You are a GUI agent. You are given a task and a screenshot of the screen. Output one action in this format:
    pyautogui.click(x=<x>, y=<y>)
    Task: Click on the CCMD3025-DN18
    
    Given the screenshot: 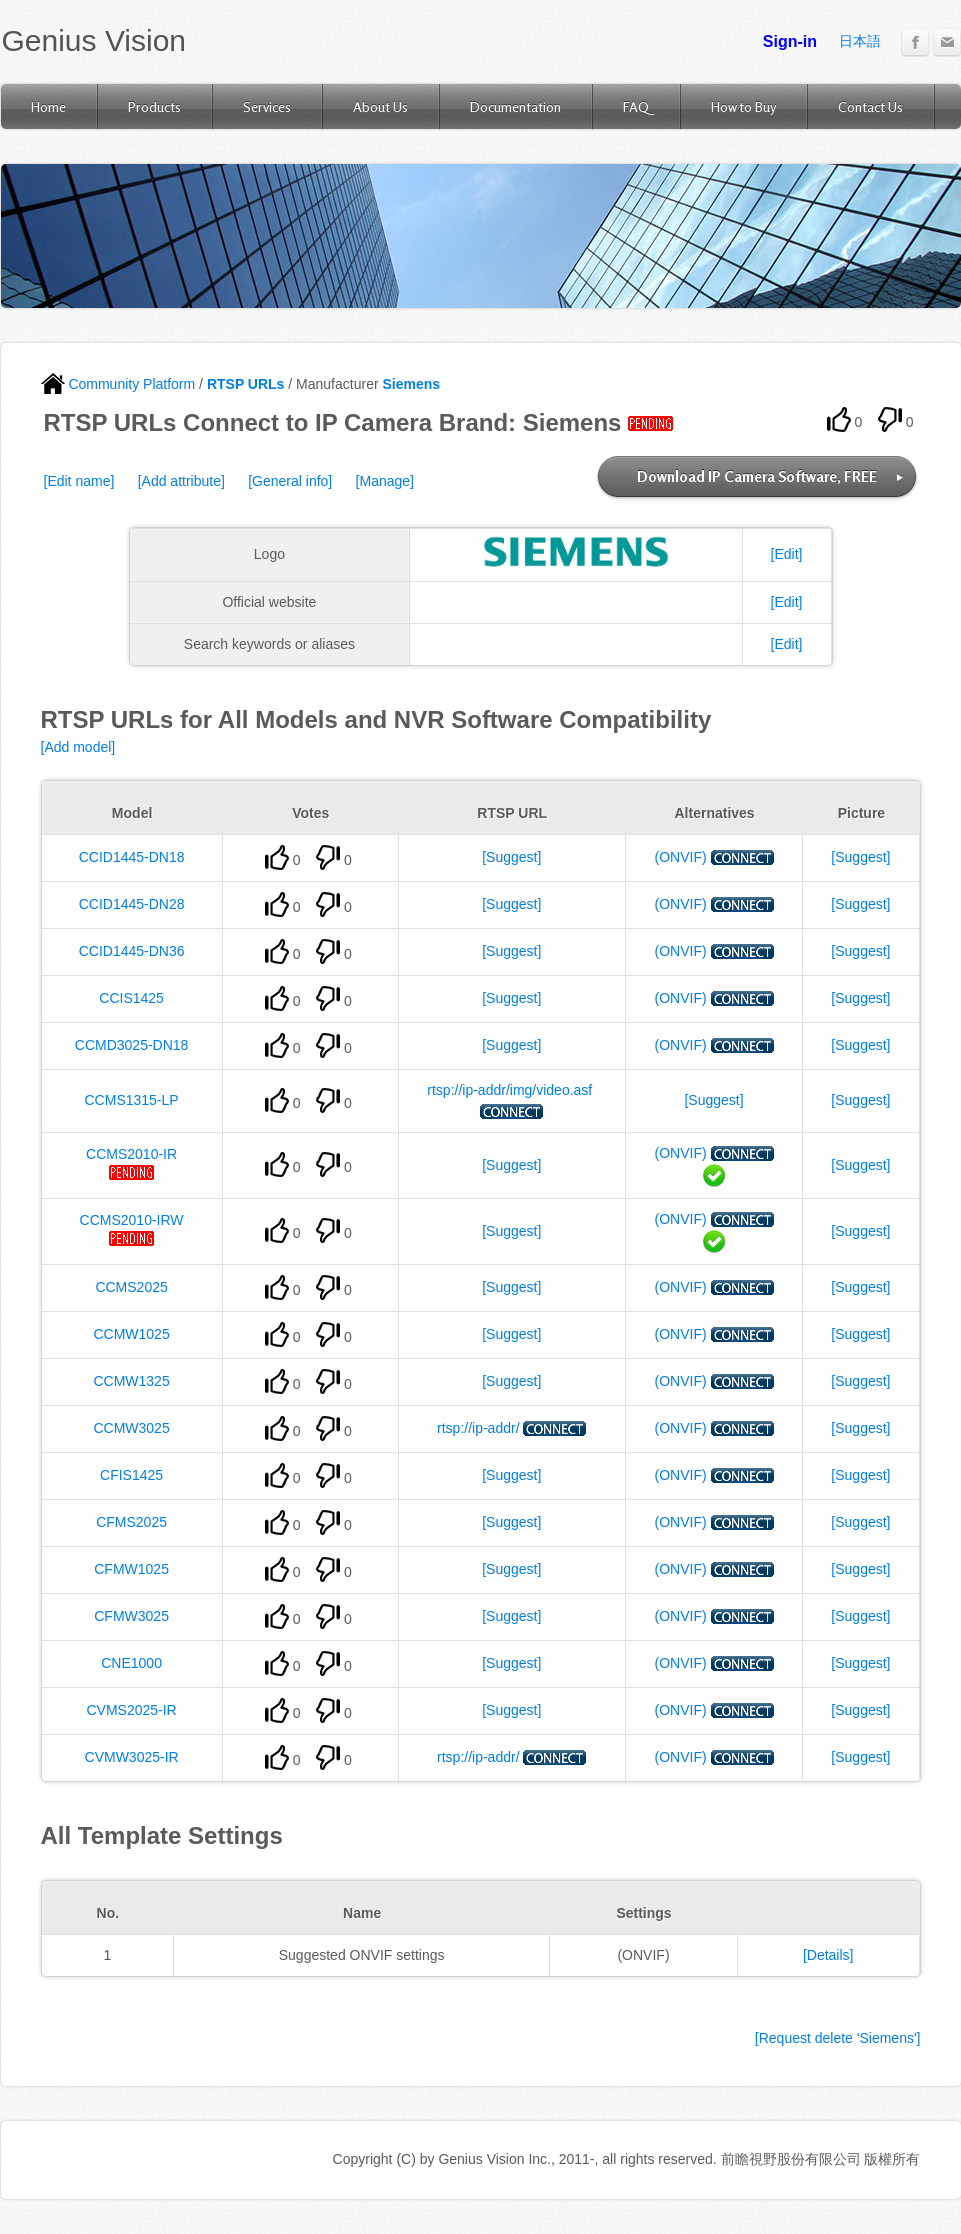 What is the action you would take?
    pyautogui.click(x=132, y=1045)
    